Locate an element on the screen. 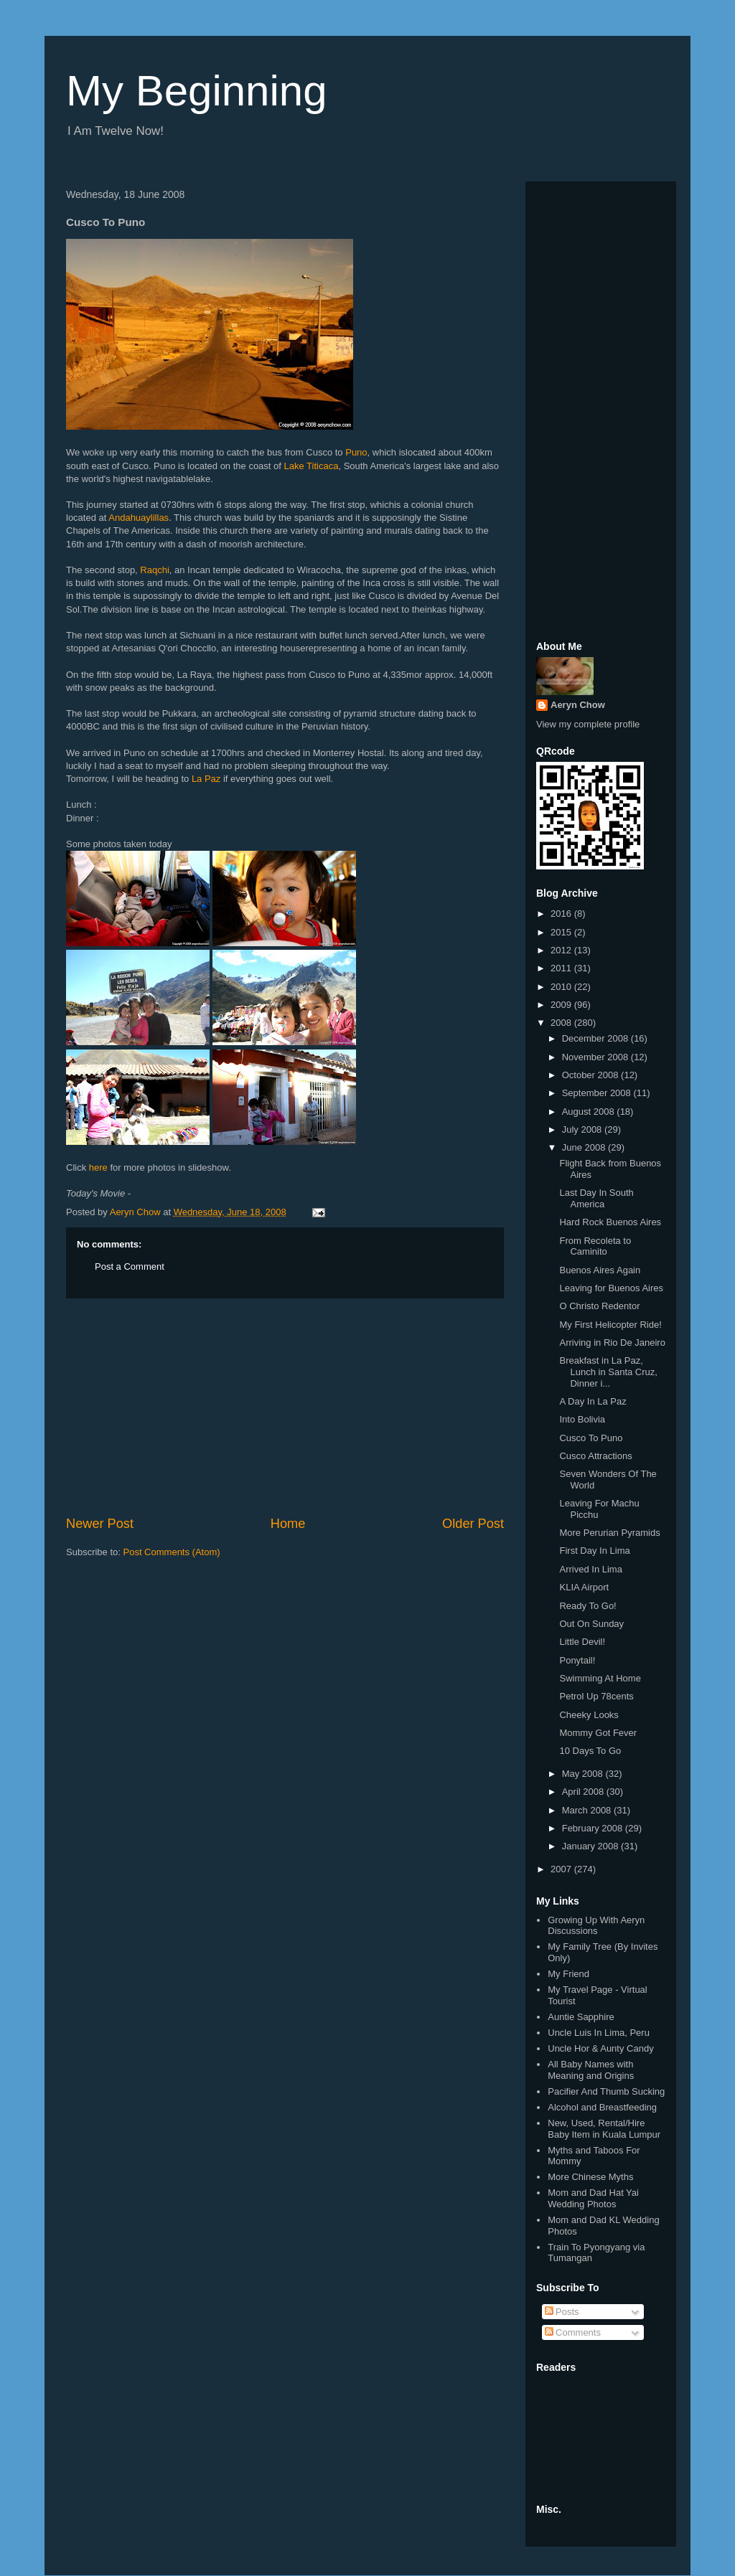  My Friend is located at coordinates (568, 1973).